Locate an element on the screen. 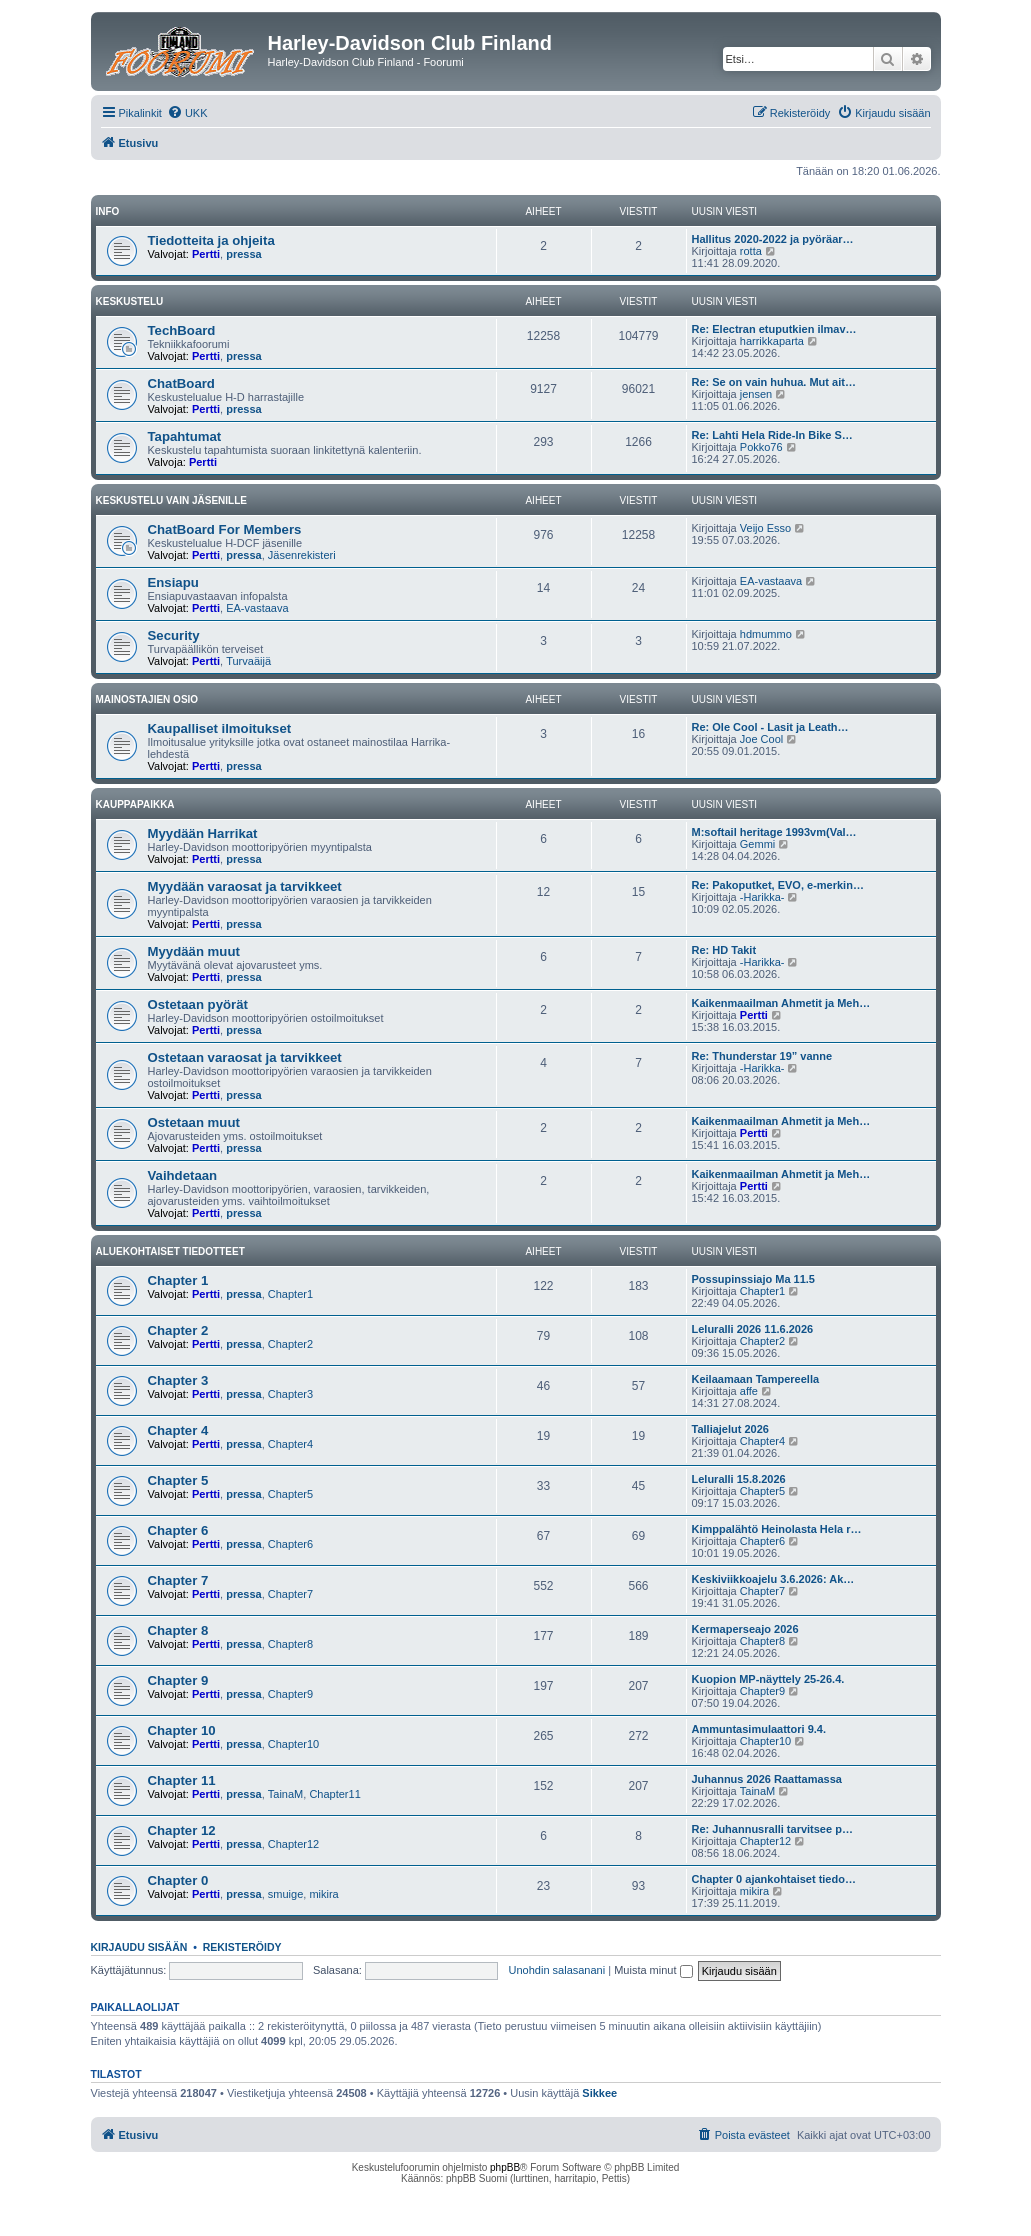 The width and height of the screenshot is (1031, 2236). pressa is located at coordinates (243, 254).